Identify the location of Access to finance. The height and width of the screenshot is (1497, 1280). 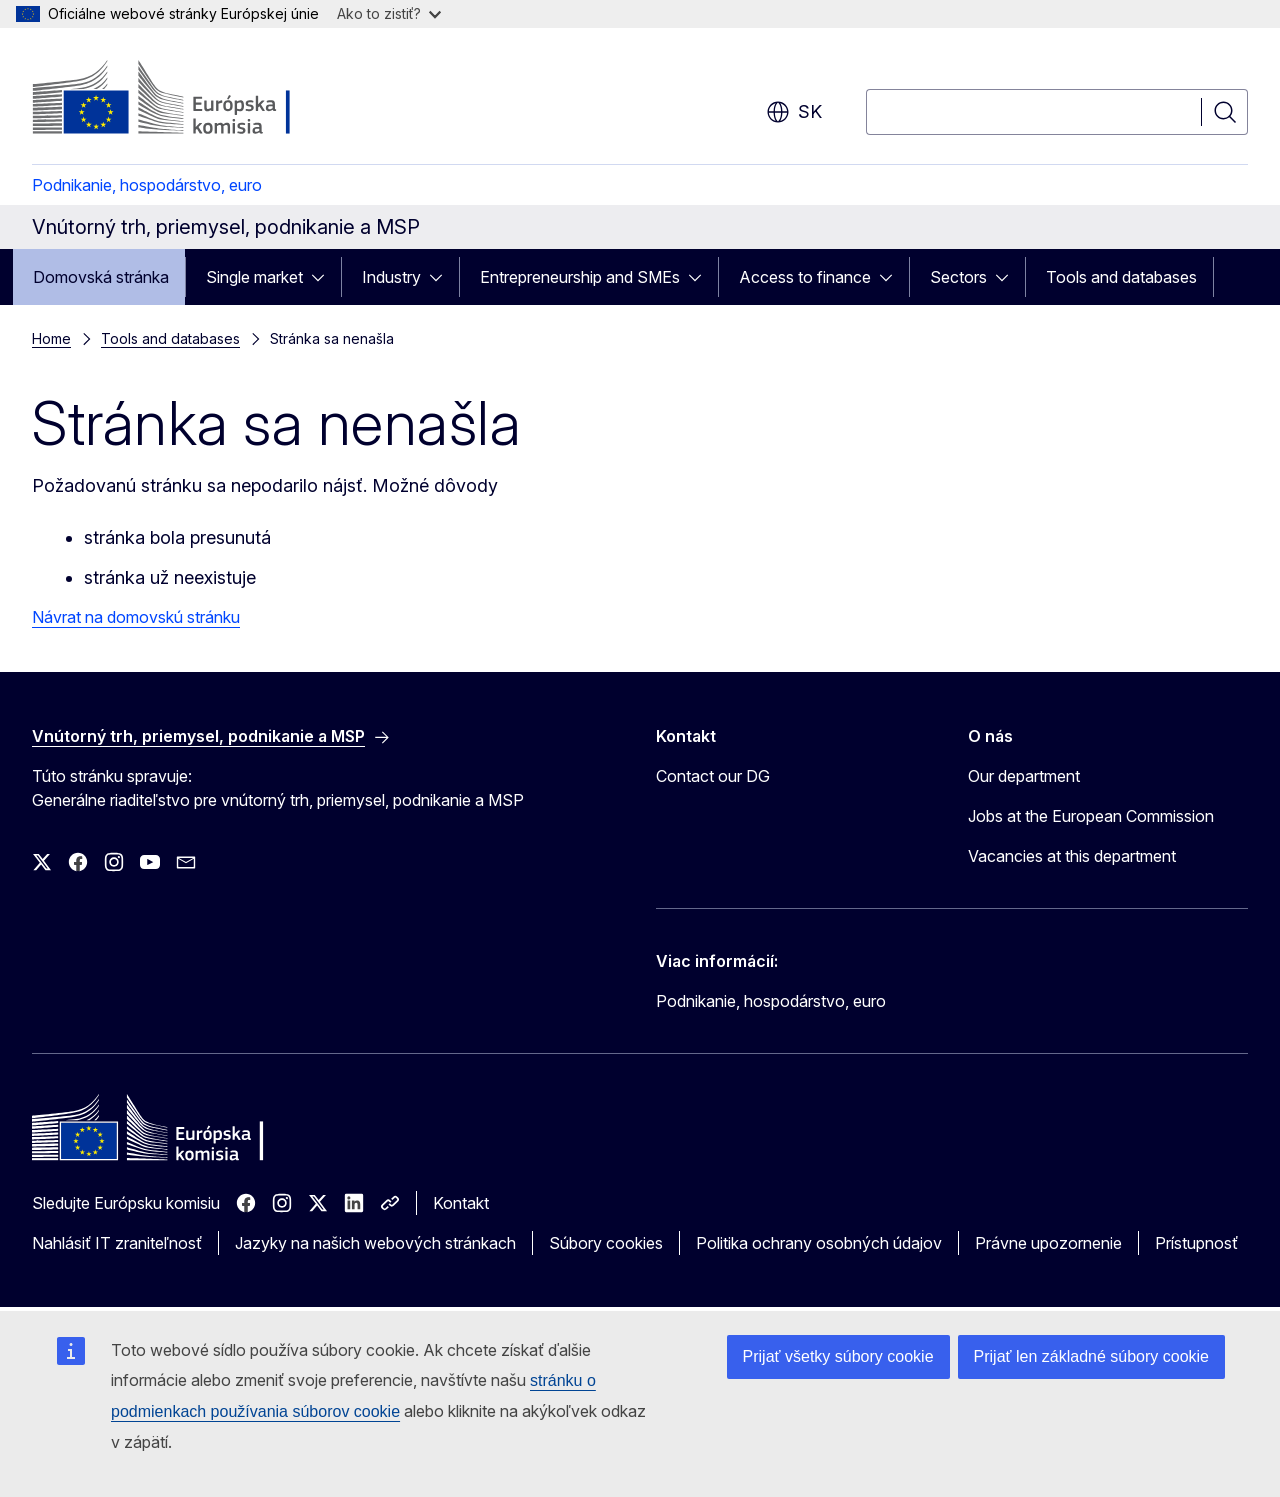
(805, 277).